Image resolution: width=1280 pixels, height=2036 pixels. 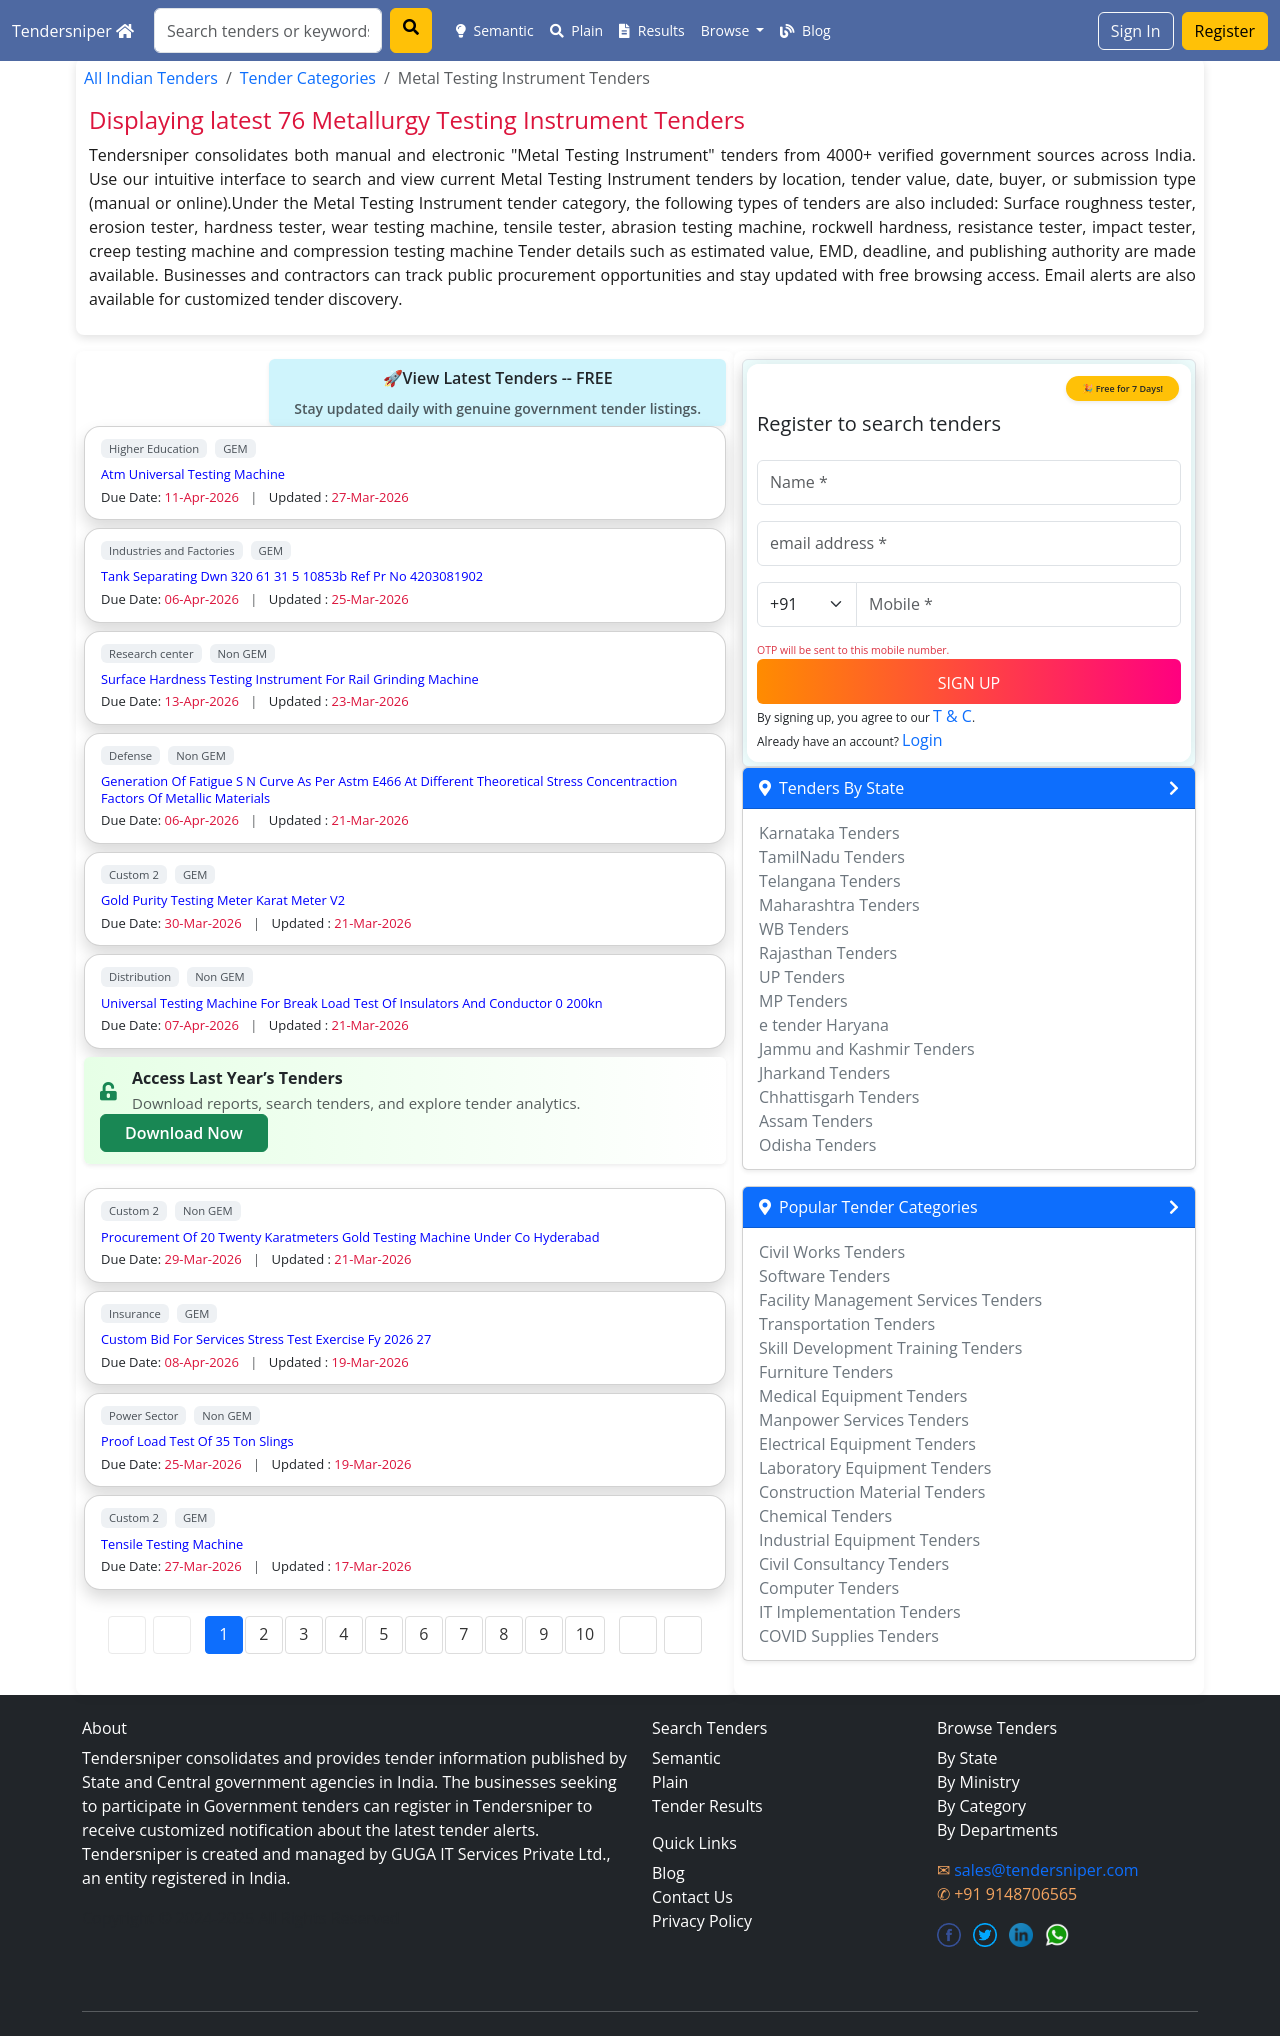 I want to click on sales@tendersniper.com, so click(x=1046, y=1870).